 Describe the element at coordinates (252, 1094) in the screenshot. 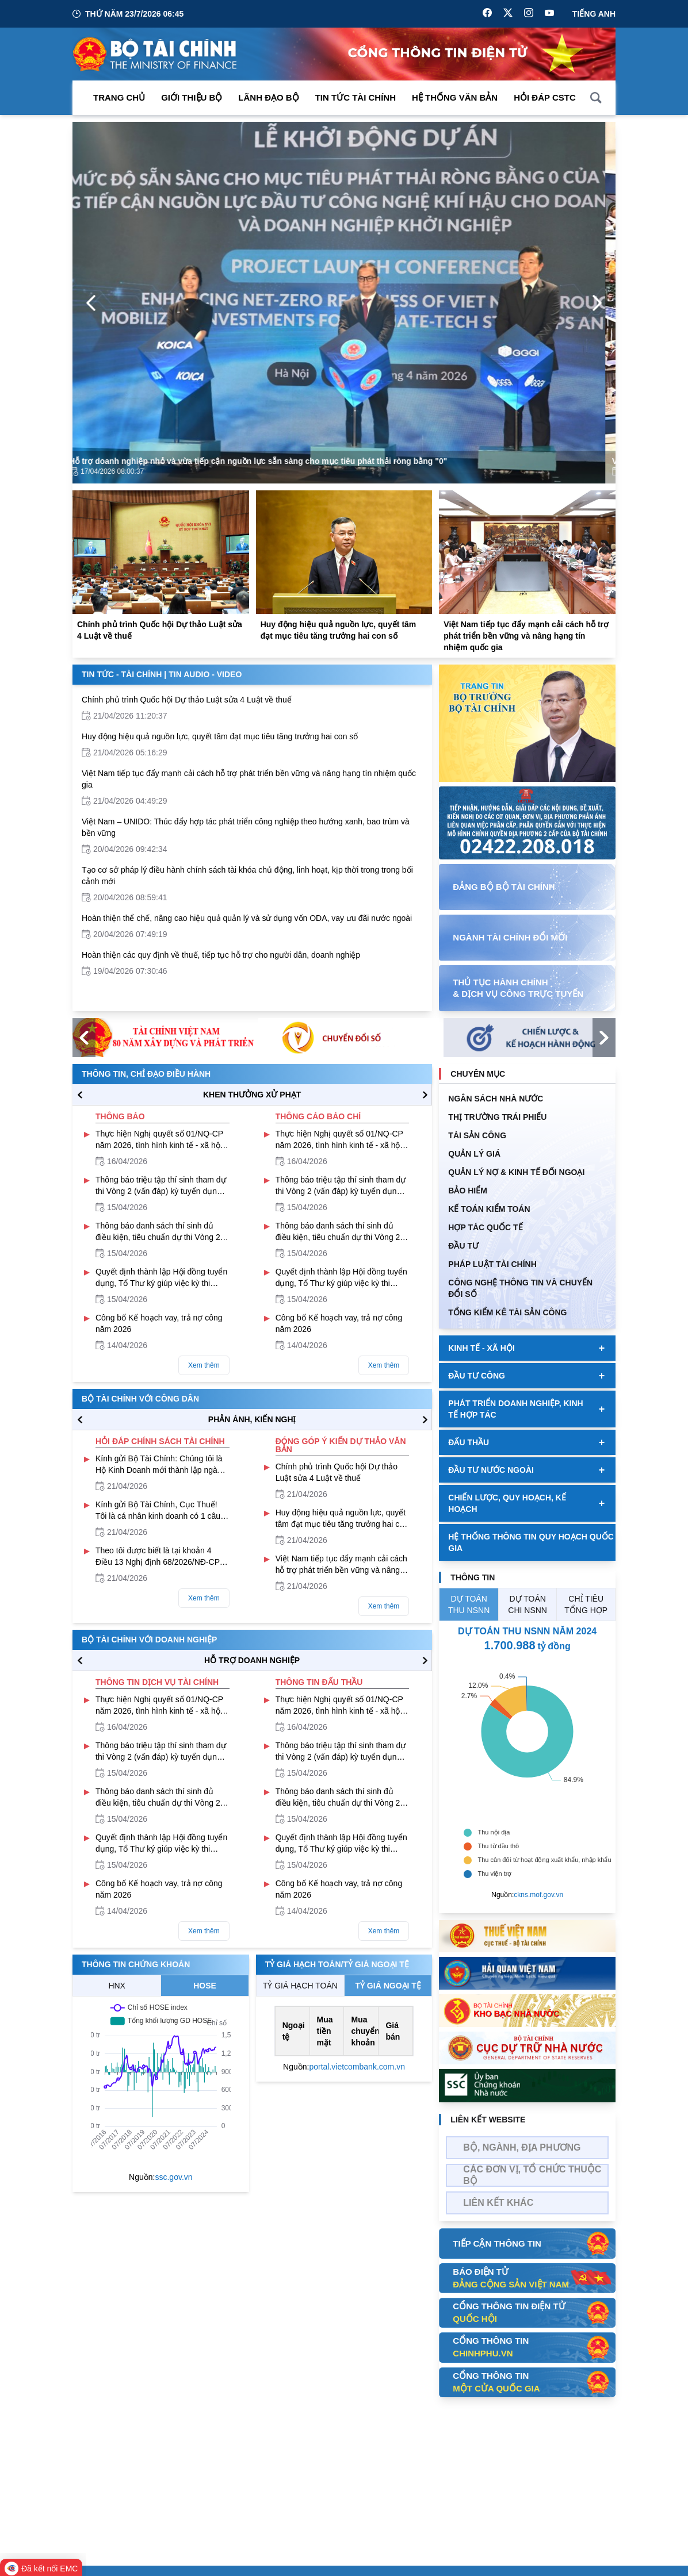

I see `KHEN THƯỞNG XỬ PHẠT` at that location.